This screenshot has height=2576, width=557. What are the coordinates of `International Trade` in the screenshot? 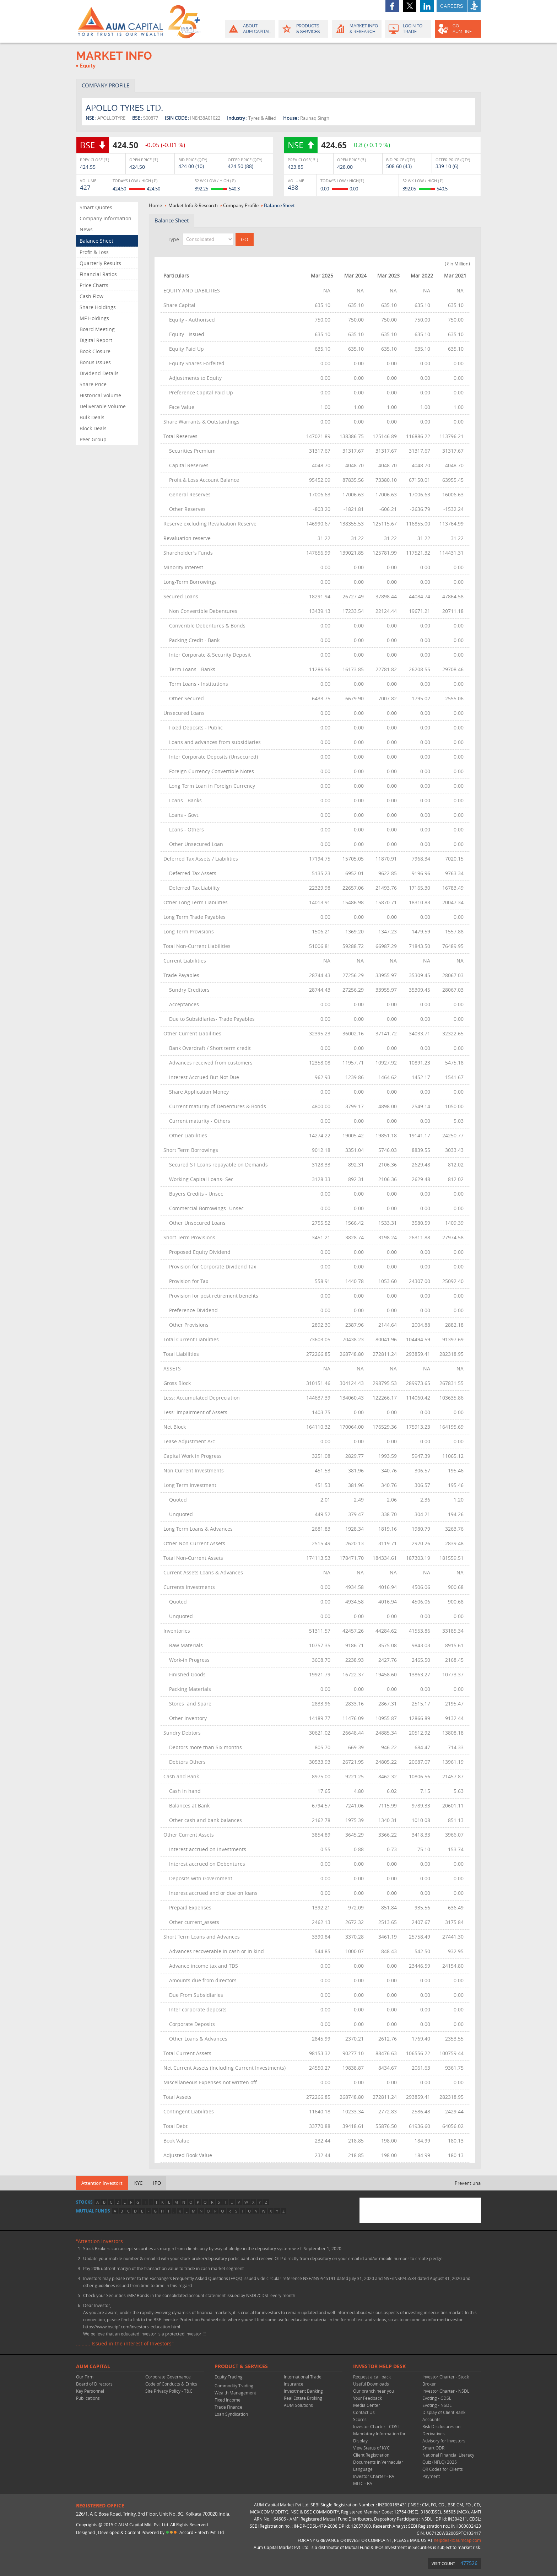 It's located at (302, 2377).